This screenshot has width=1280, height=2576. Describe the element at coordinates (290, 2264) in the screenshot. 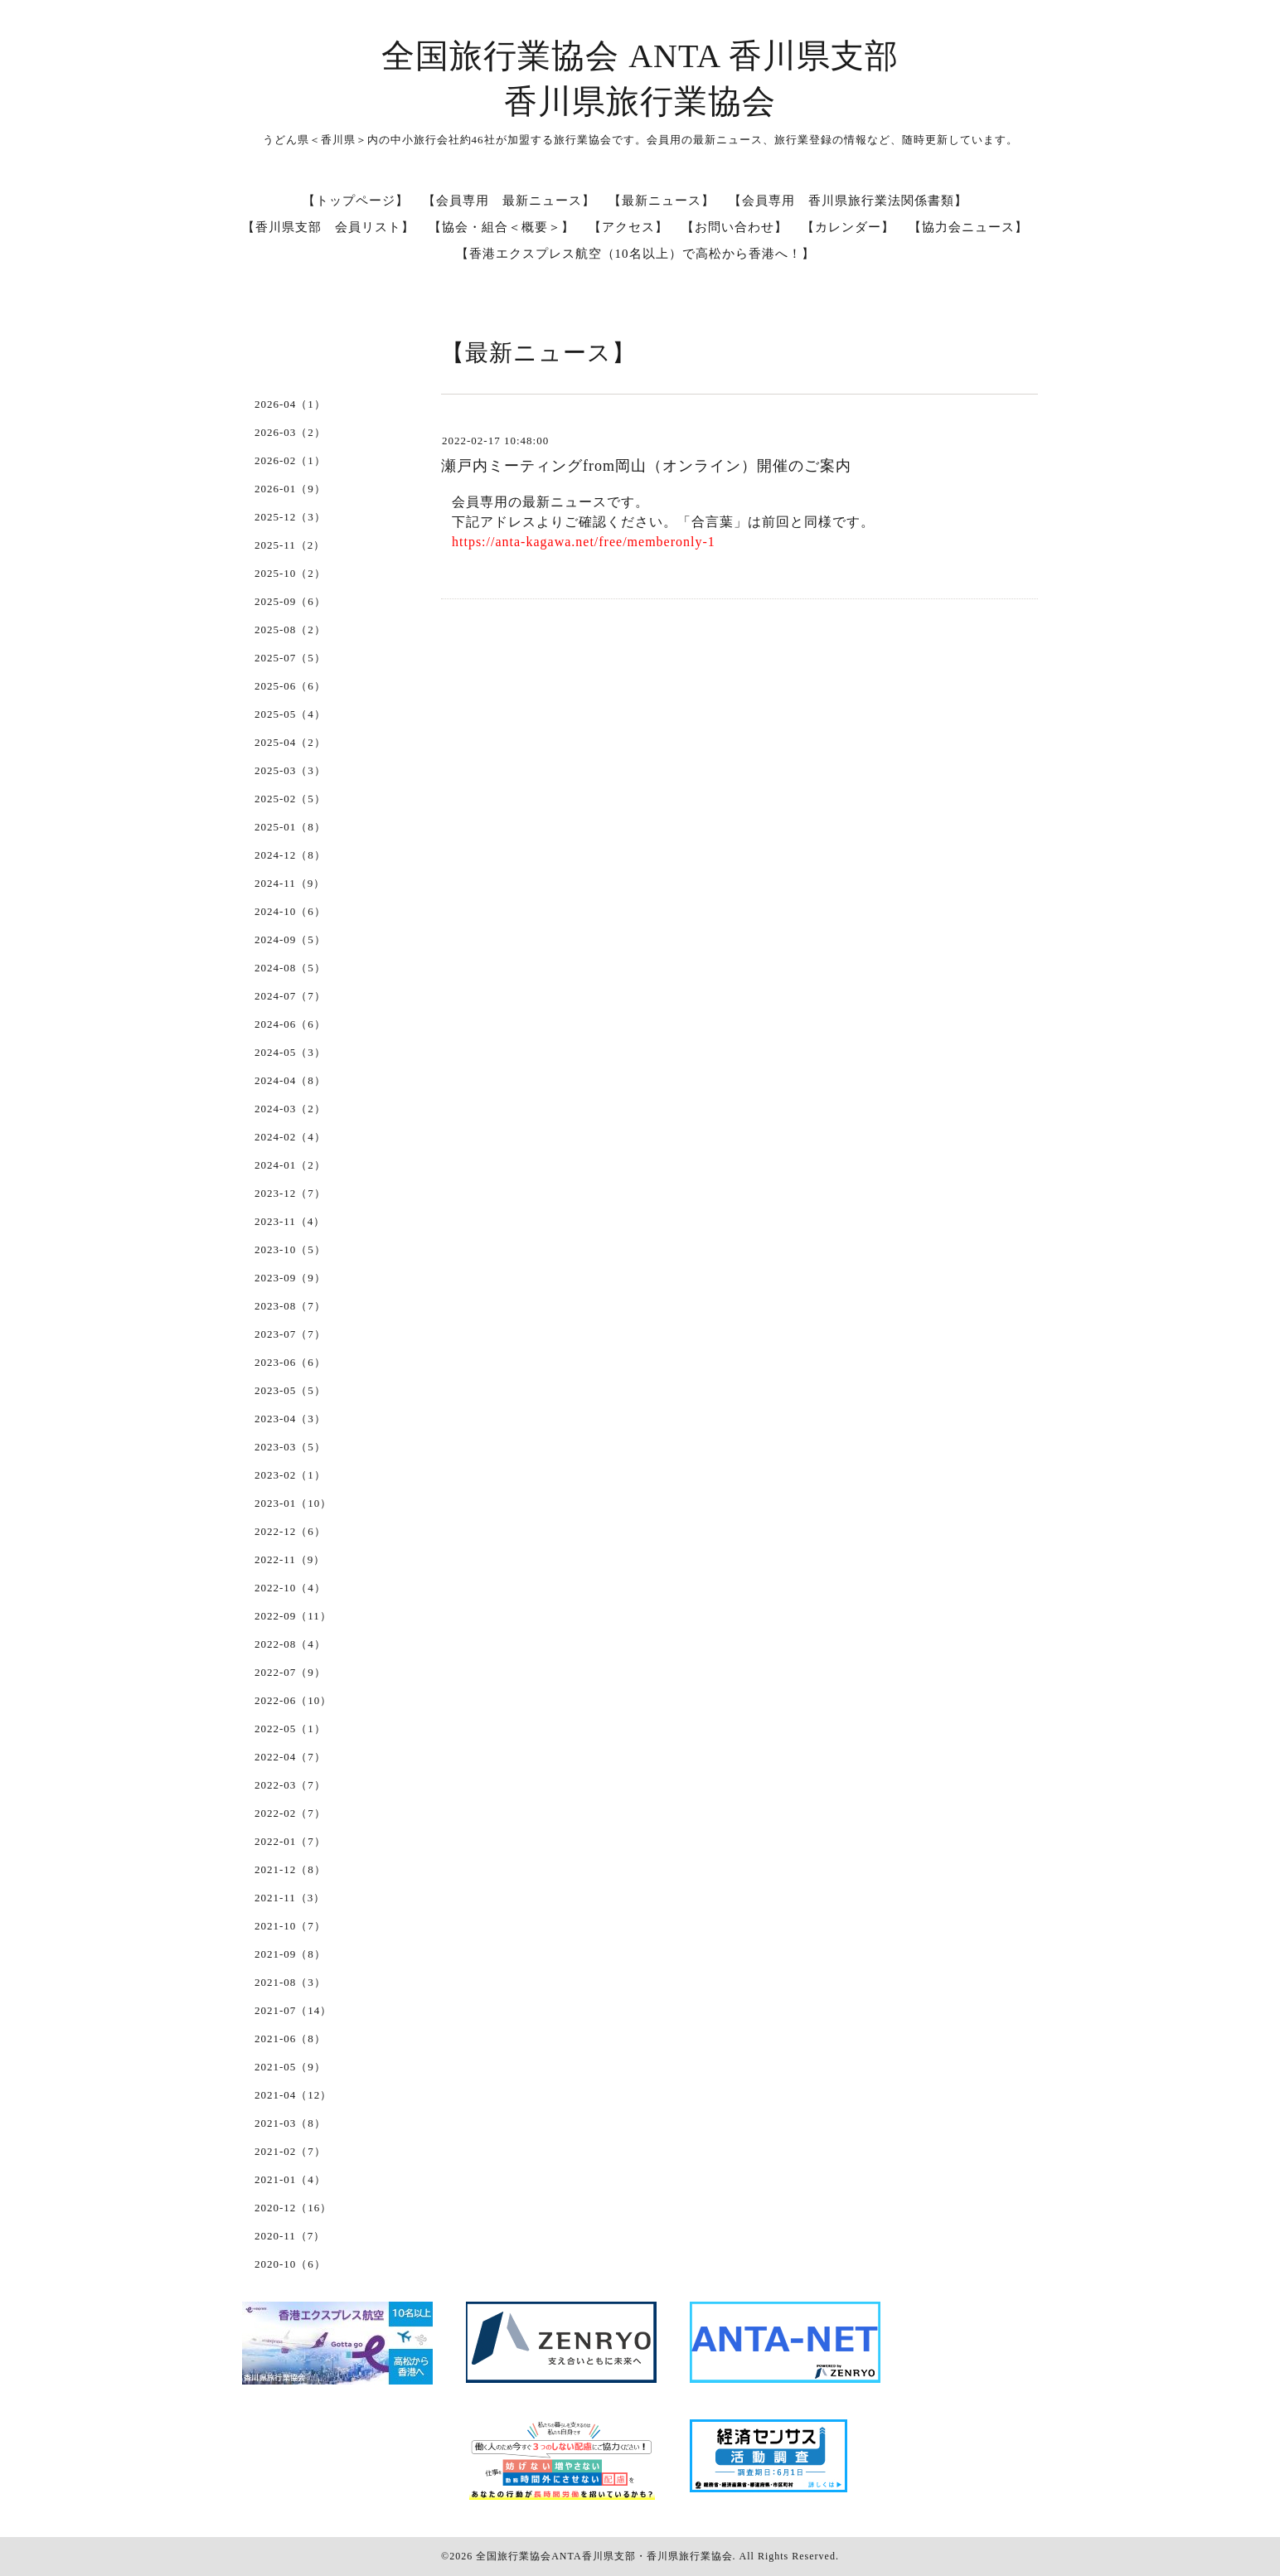

I see `2020-10（6）` at that location.